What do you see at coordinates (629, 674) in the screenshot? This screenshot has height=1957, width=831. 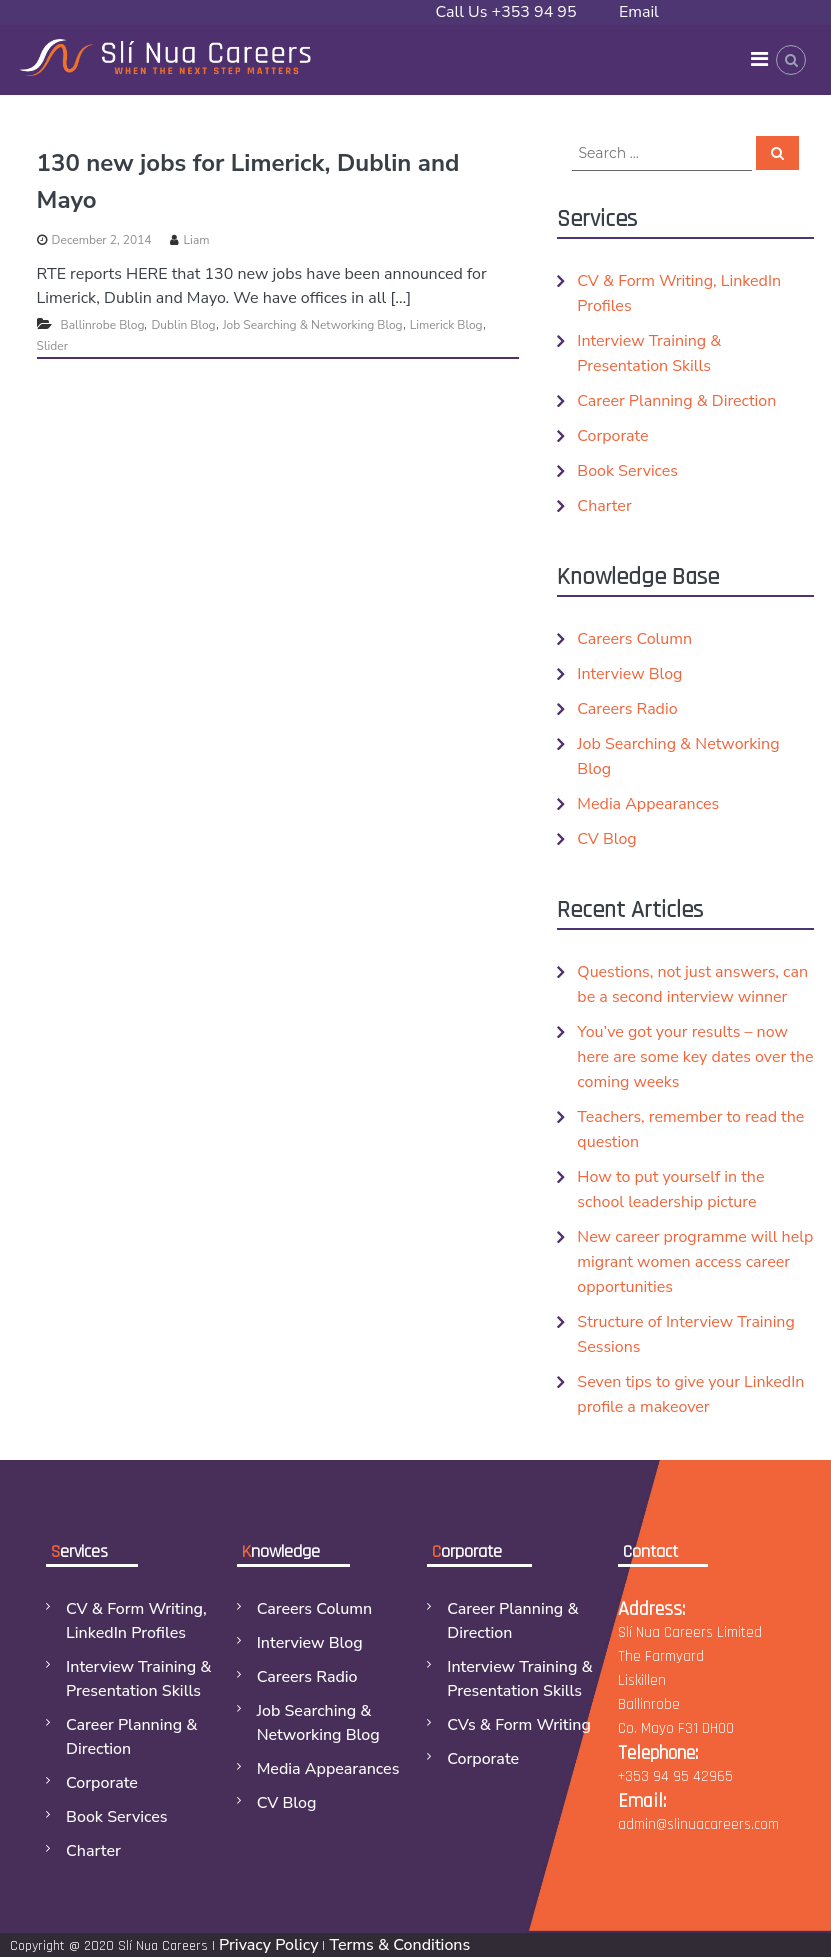 I see `Interview Blog` at bounding box center [629, 674].